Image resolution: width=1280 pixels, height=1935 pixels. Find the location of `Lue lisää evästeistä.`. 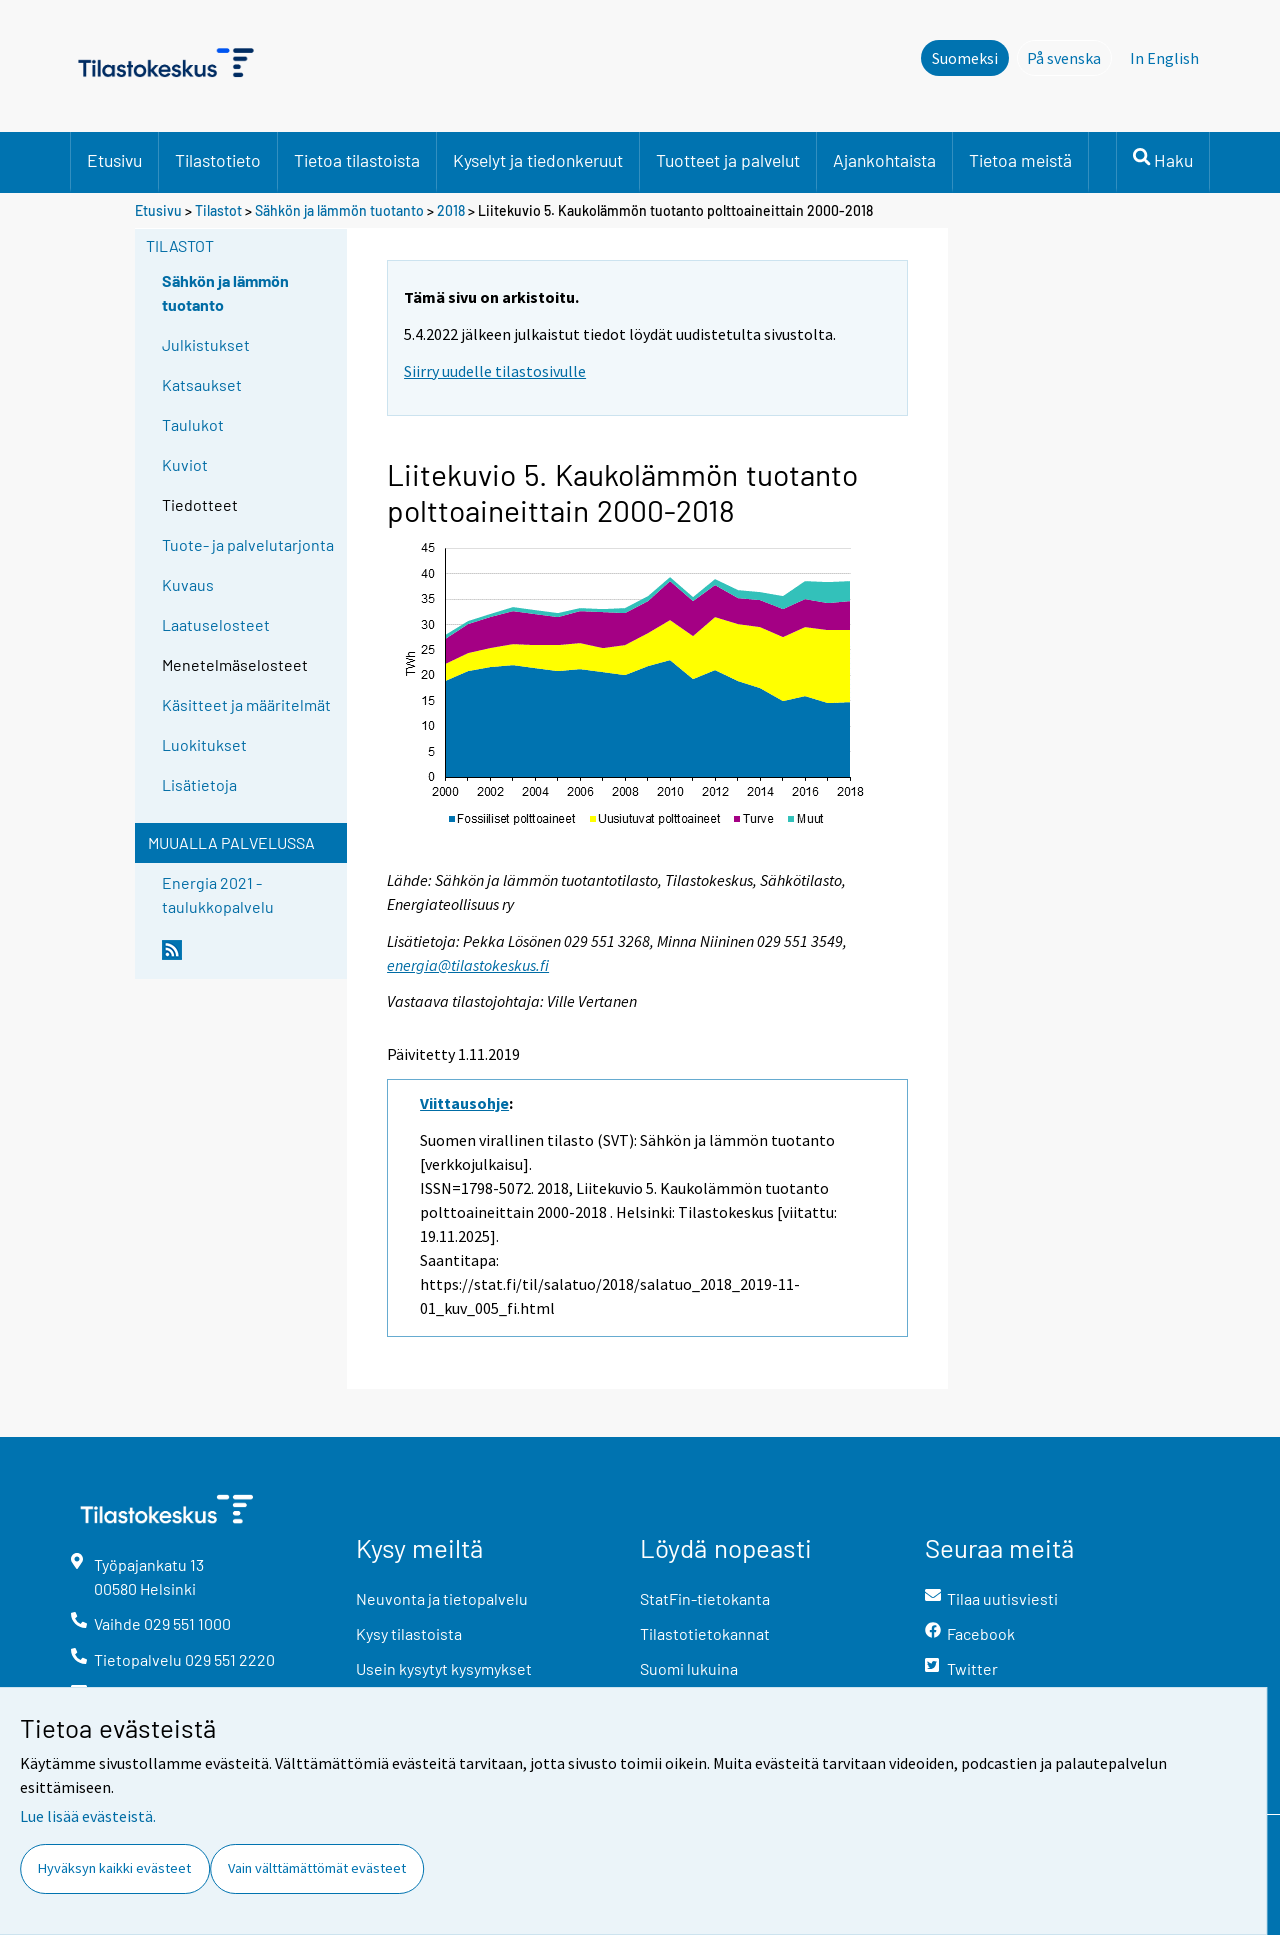

Lue lisää evästeistä. is located at coordinates (88, 1816).